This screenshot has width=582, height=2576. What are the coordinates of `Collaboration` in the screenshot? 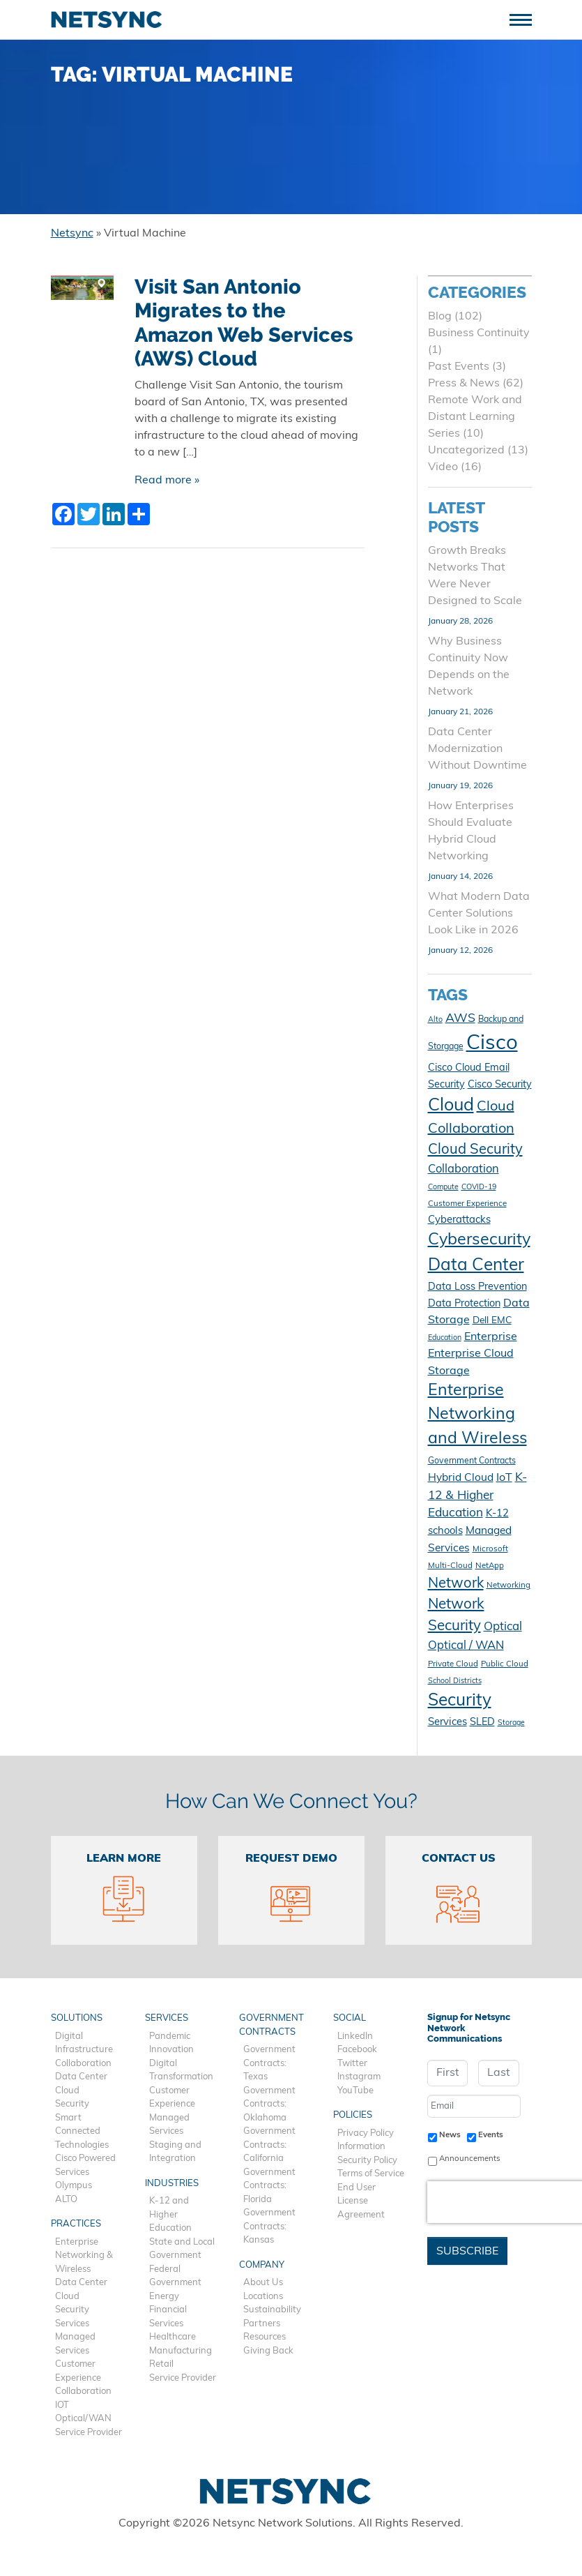 It's located at (83, 2063).